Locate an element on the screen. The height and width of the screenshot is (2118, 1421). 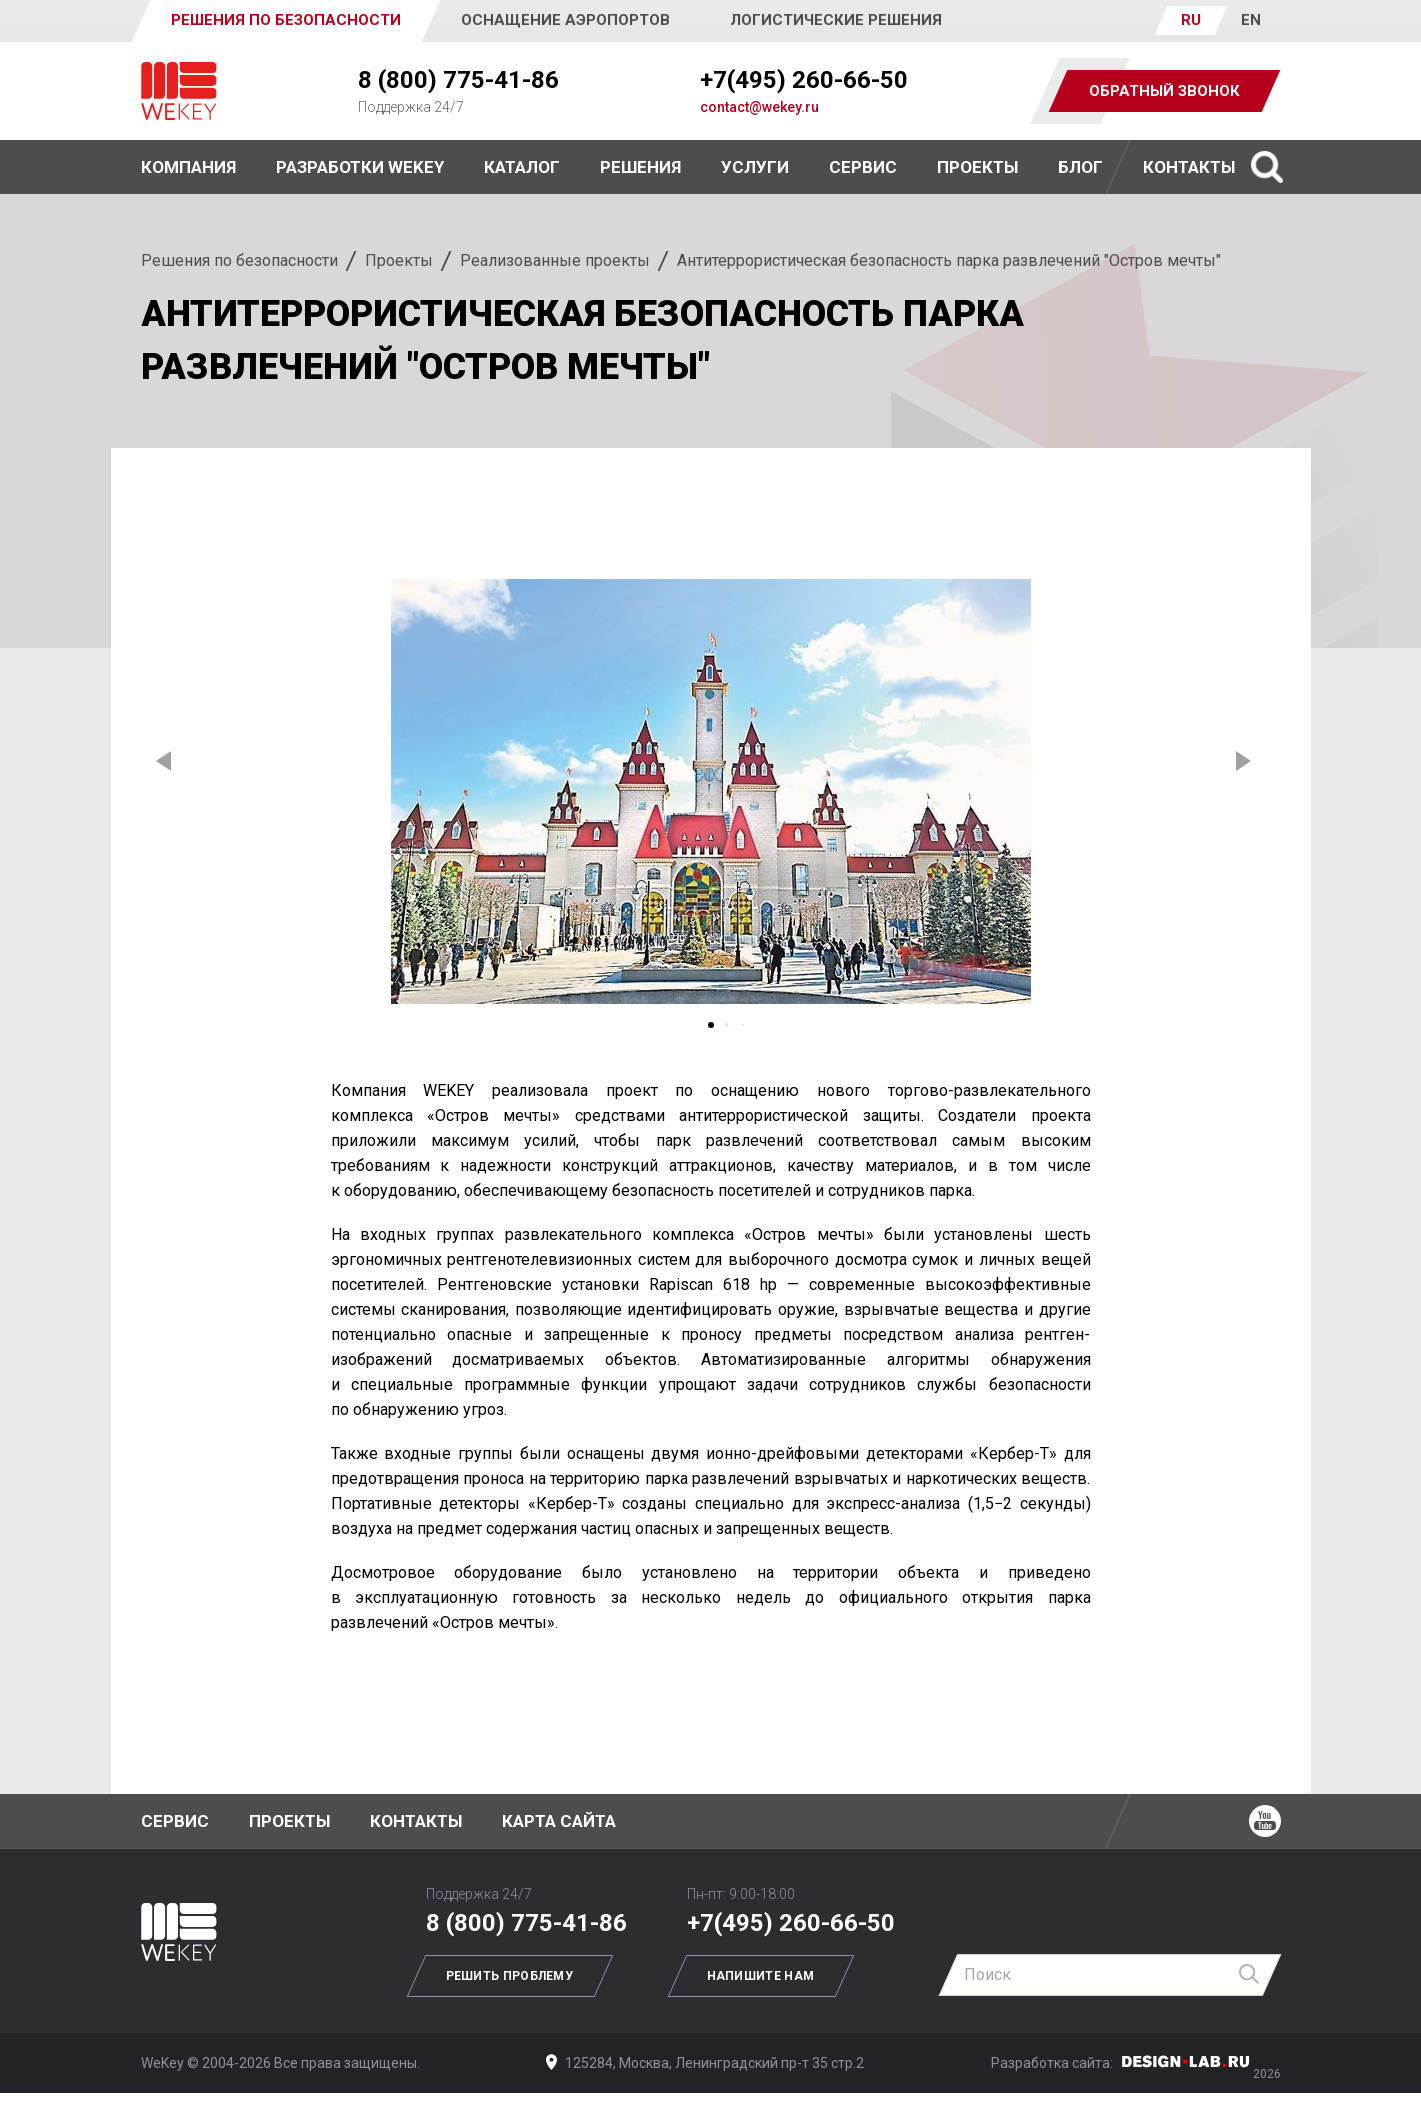
Блог is located at coordinates (1080, 167).